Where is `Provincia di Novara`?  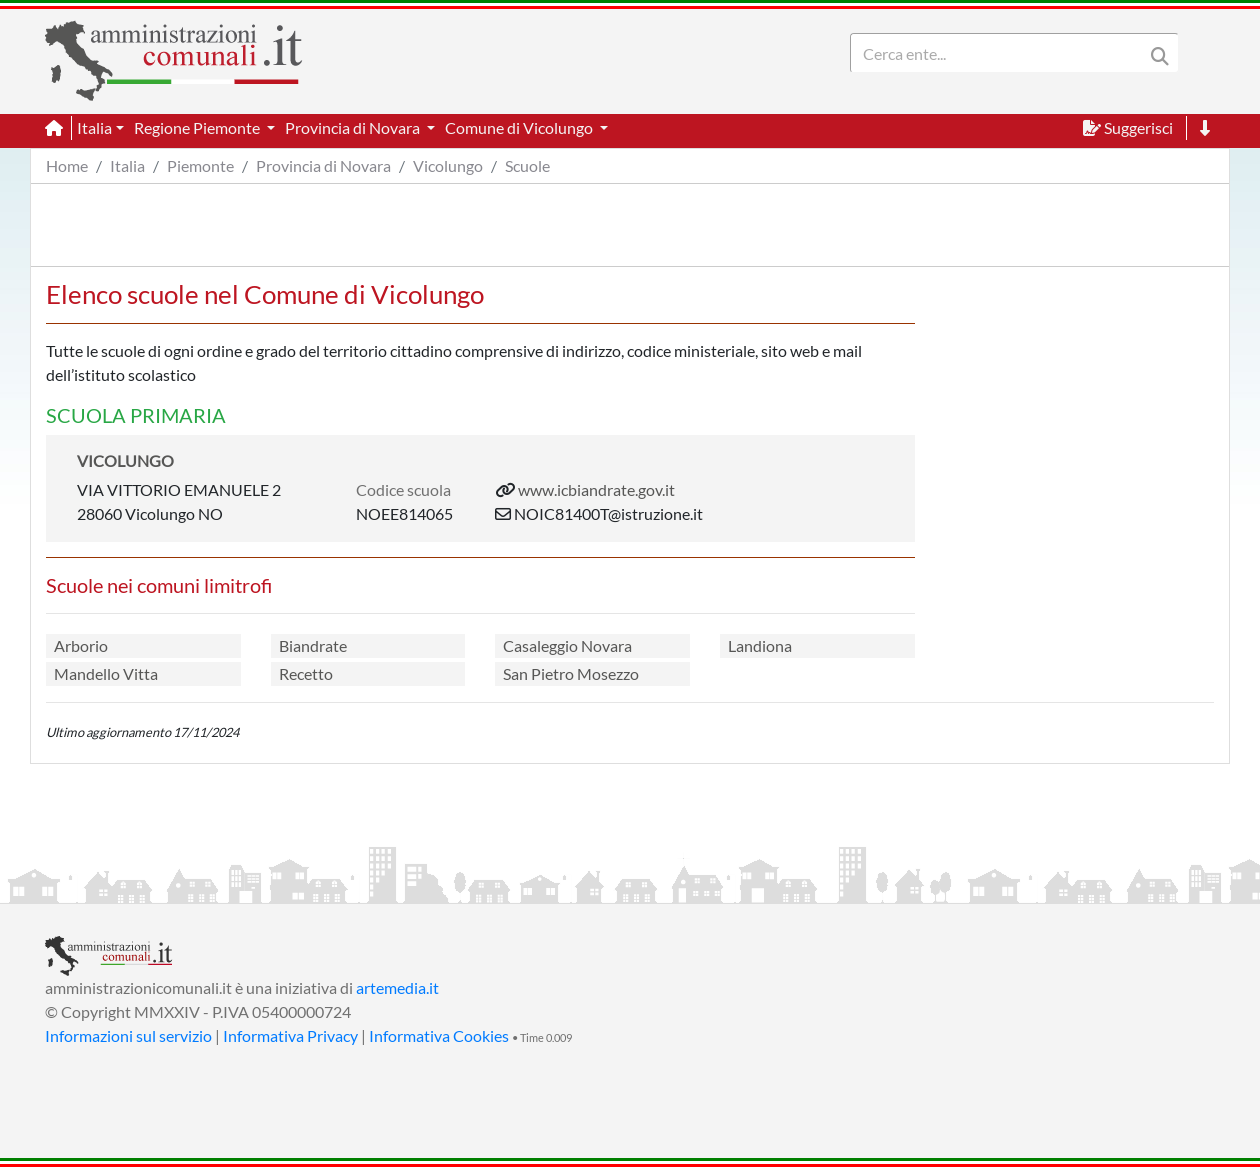
Provincia di Novara is located at coordinates (323, 165).